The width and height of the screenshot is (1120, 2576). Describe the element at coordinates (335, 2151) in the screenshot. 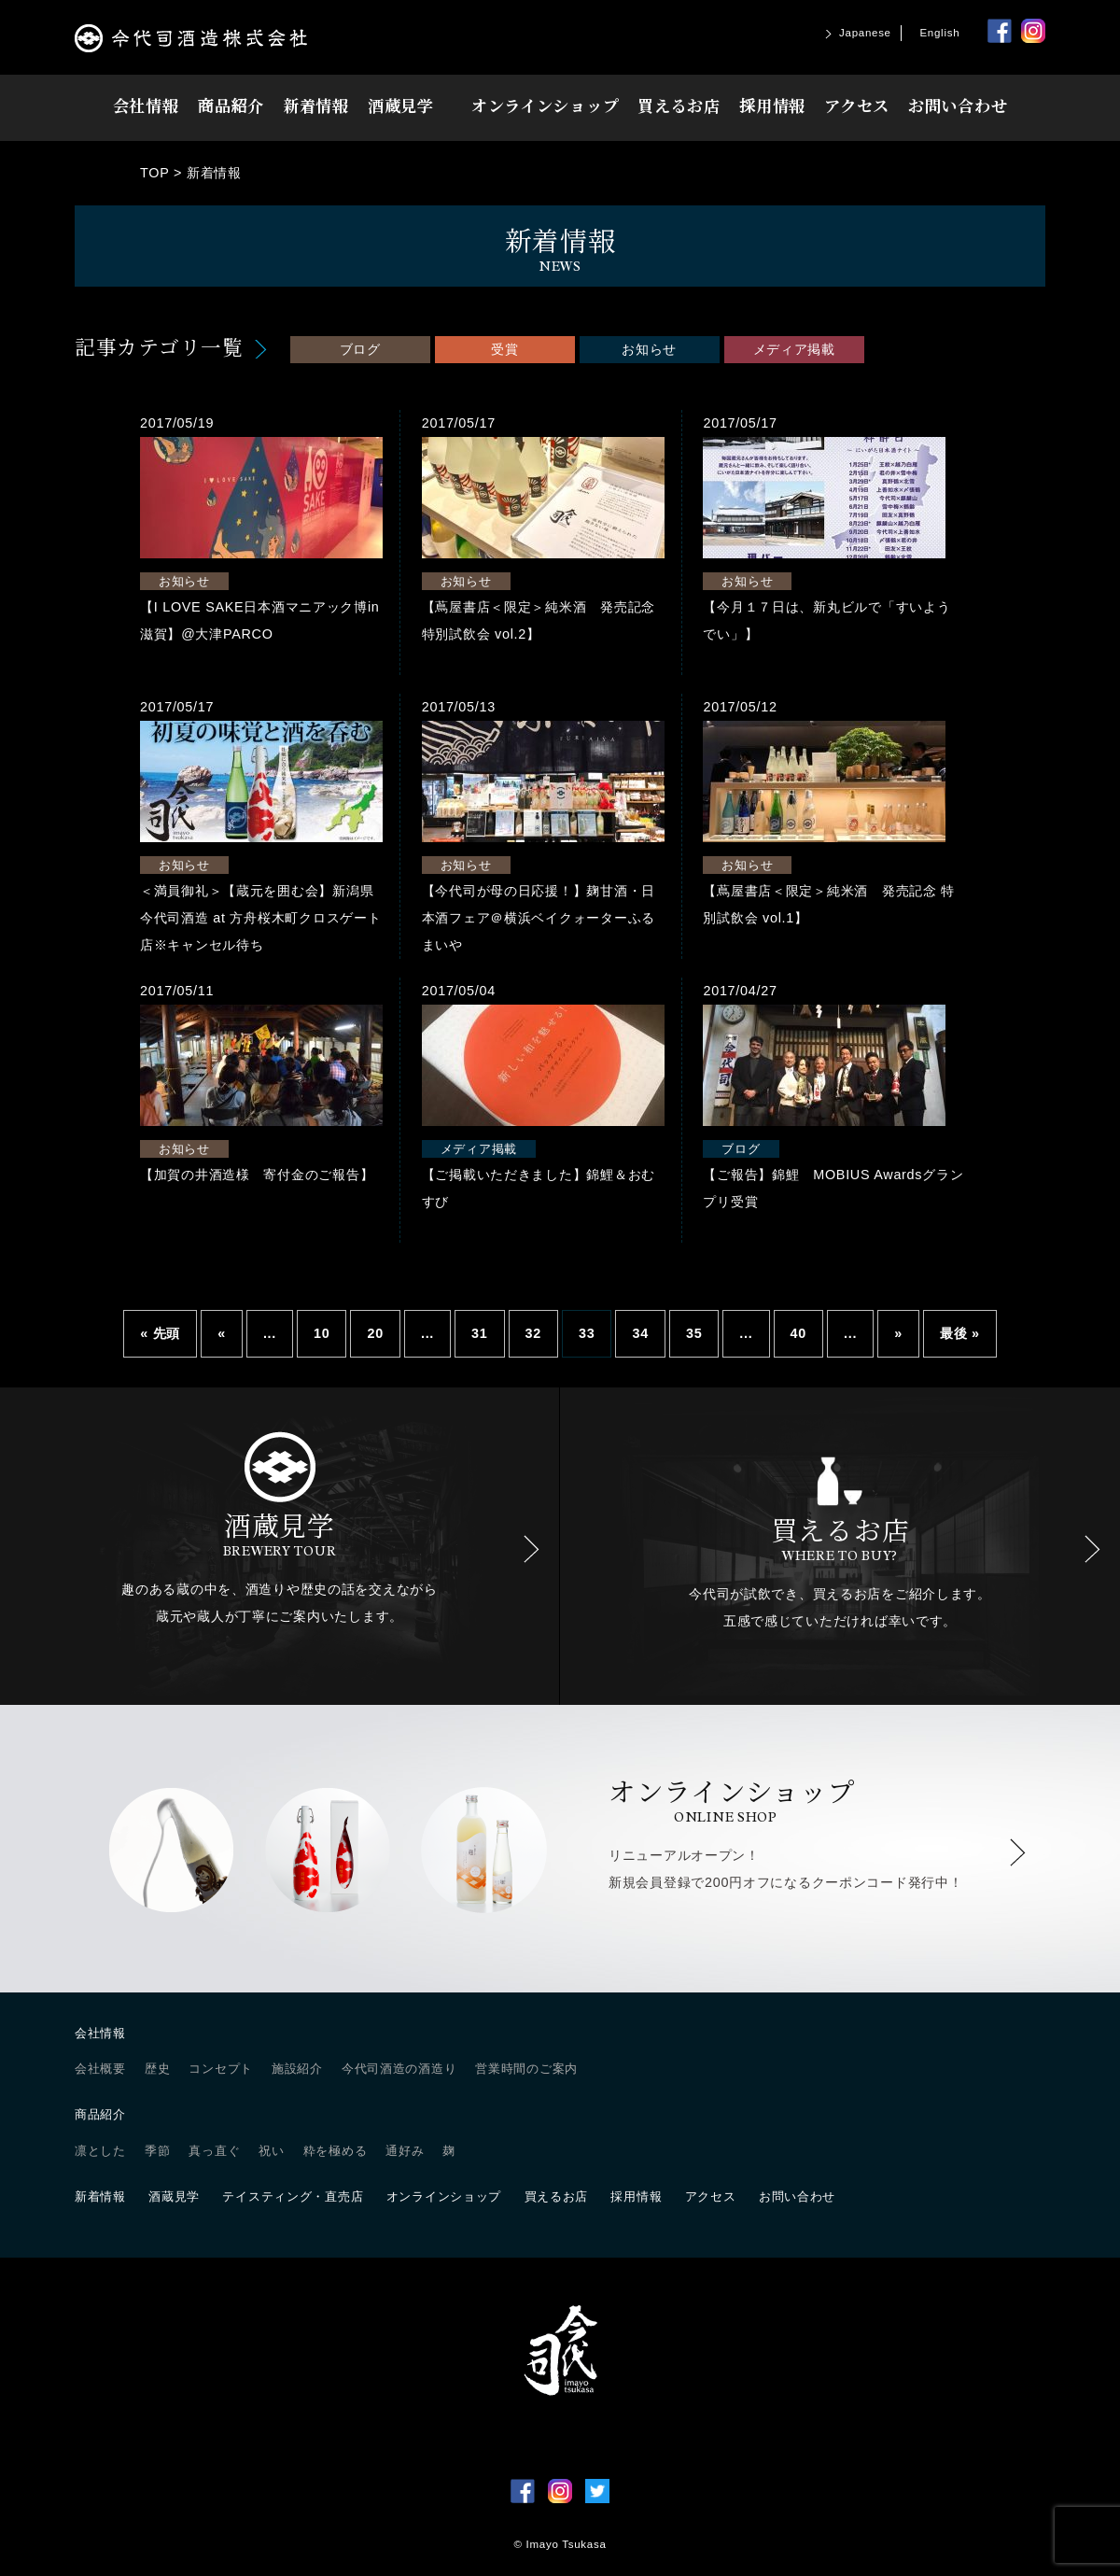

I see `粋を極める` at that location.